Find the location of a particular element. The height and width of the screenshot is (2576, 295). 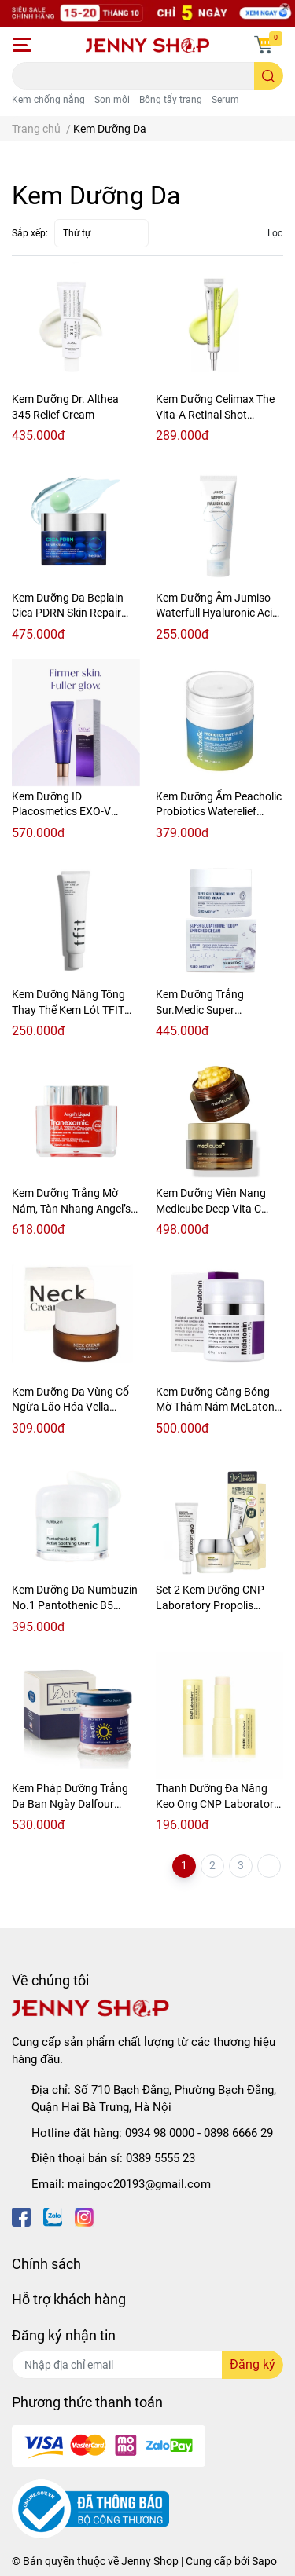

Kem Dưỡng Căng Bóng Mờ Thâm Nám MeLatonin 5% Maxclinic is located at coordinates (219, 1407).